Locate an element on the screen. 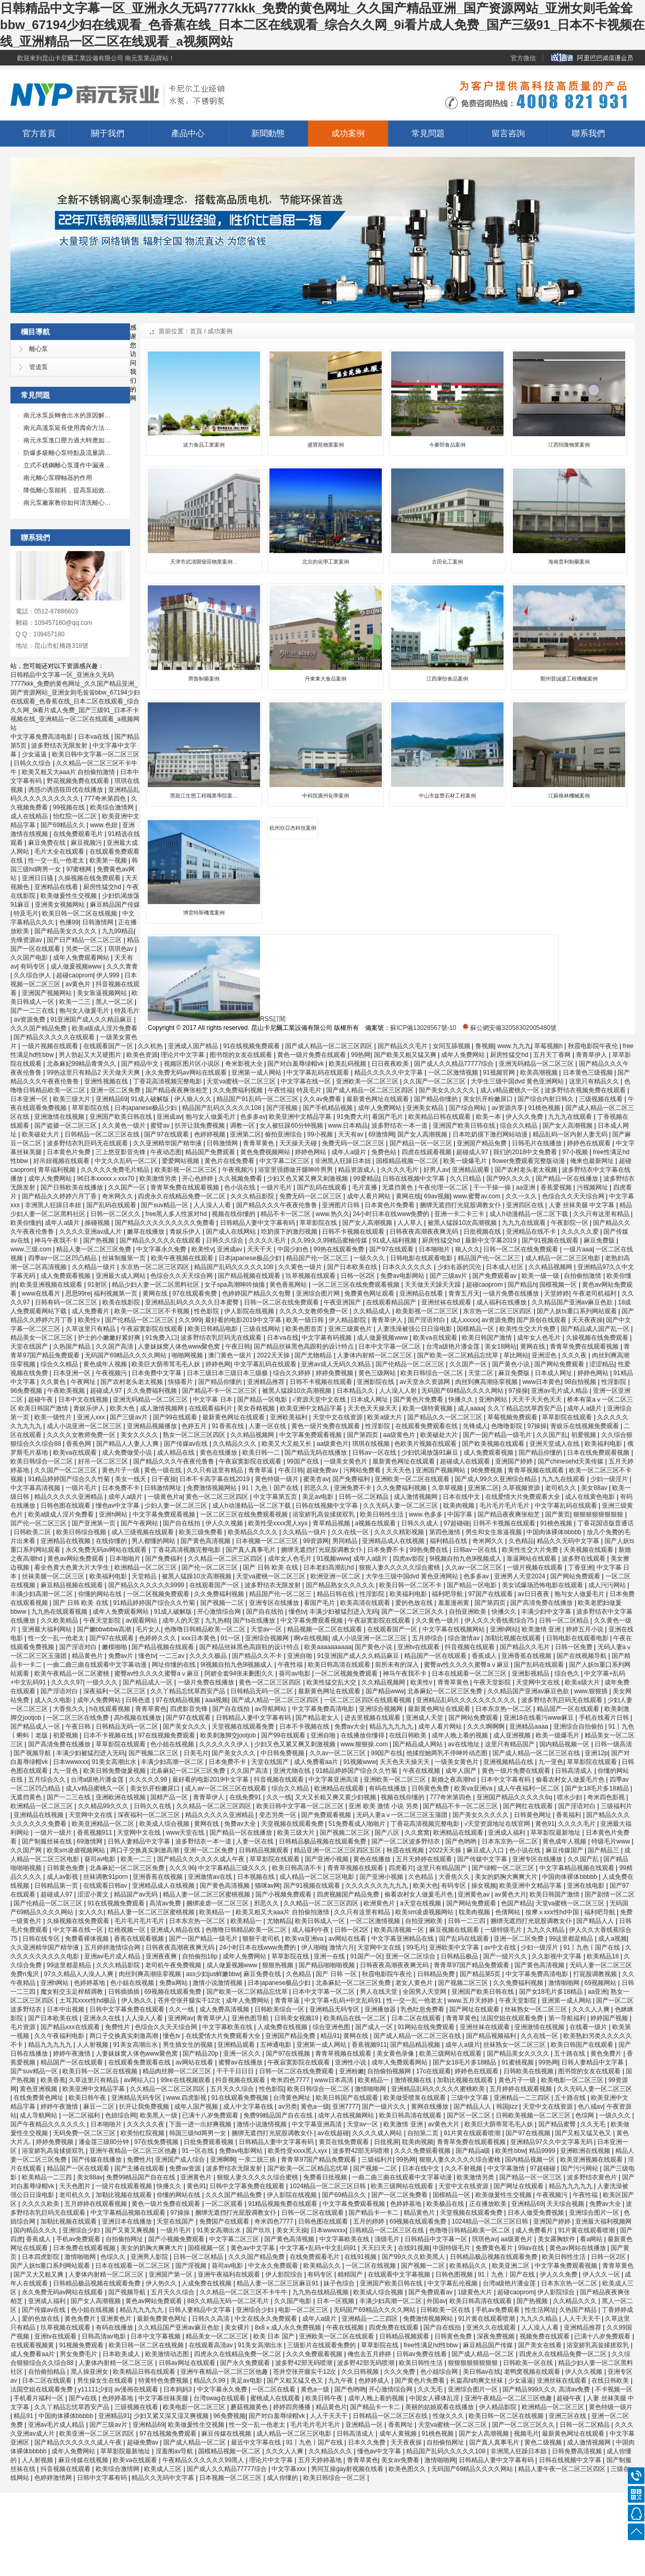 This screenshot has height=2576, width=645. 中文字幕乱伦视频 is located at coordinates (453, 2283).